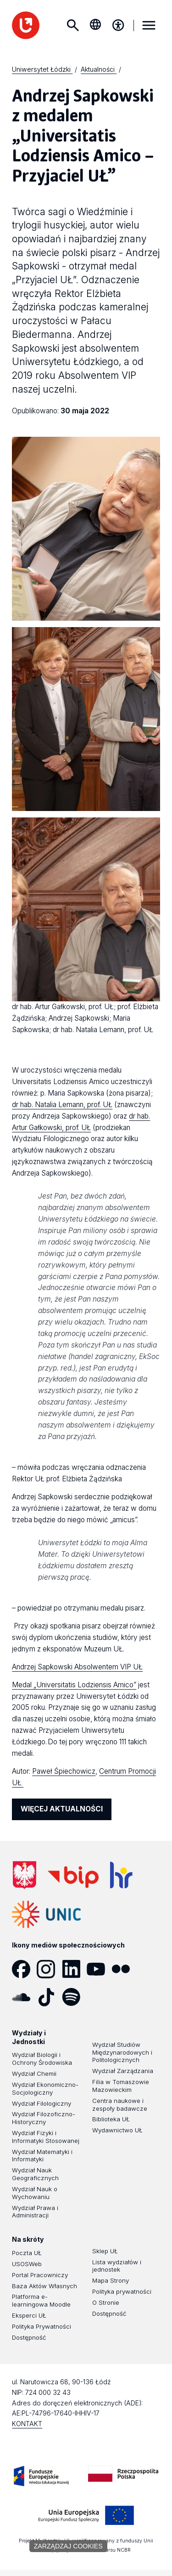 The image size is (172, 2576). Describe the element at coordinates (24, 1997) in the screenshot. I see `[SoundCloud]` at that location.